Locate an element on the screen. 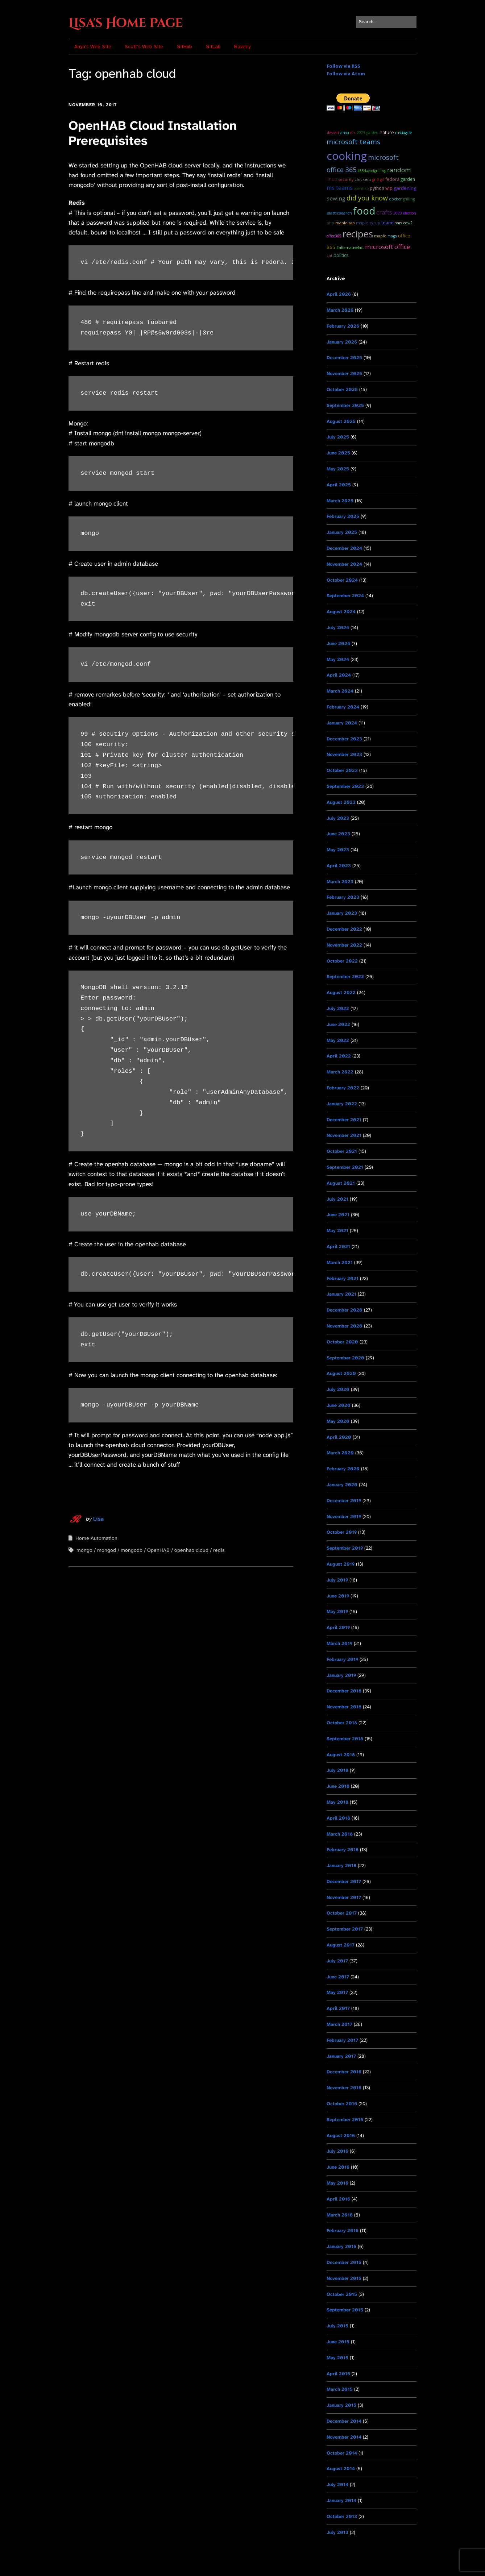 The height and width of the screenshot is (2576, 485). February 2022 is located at coordinates (343, 1088).